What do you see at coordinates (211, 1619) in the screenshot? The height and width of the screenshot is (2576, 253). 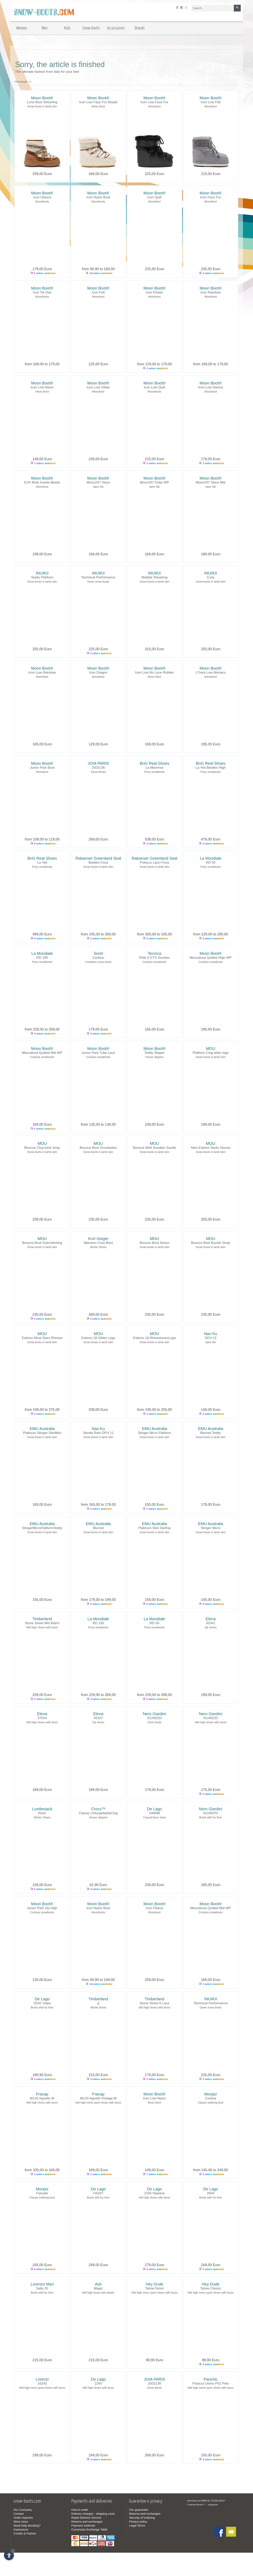 I see `Elena` at bounding box center [211, 1619].